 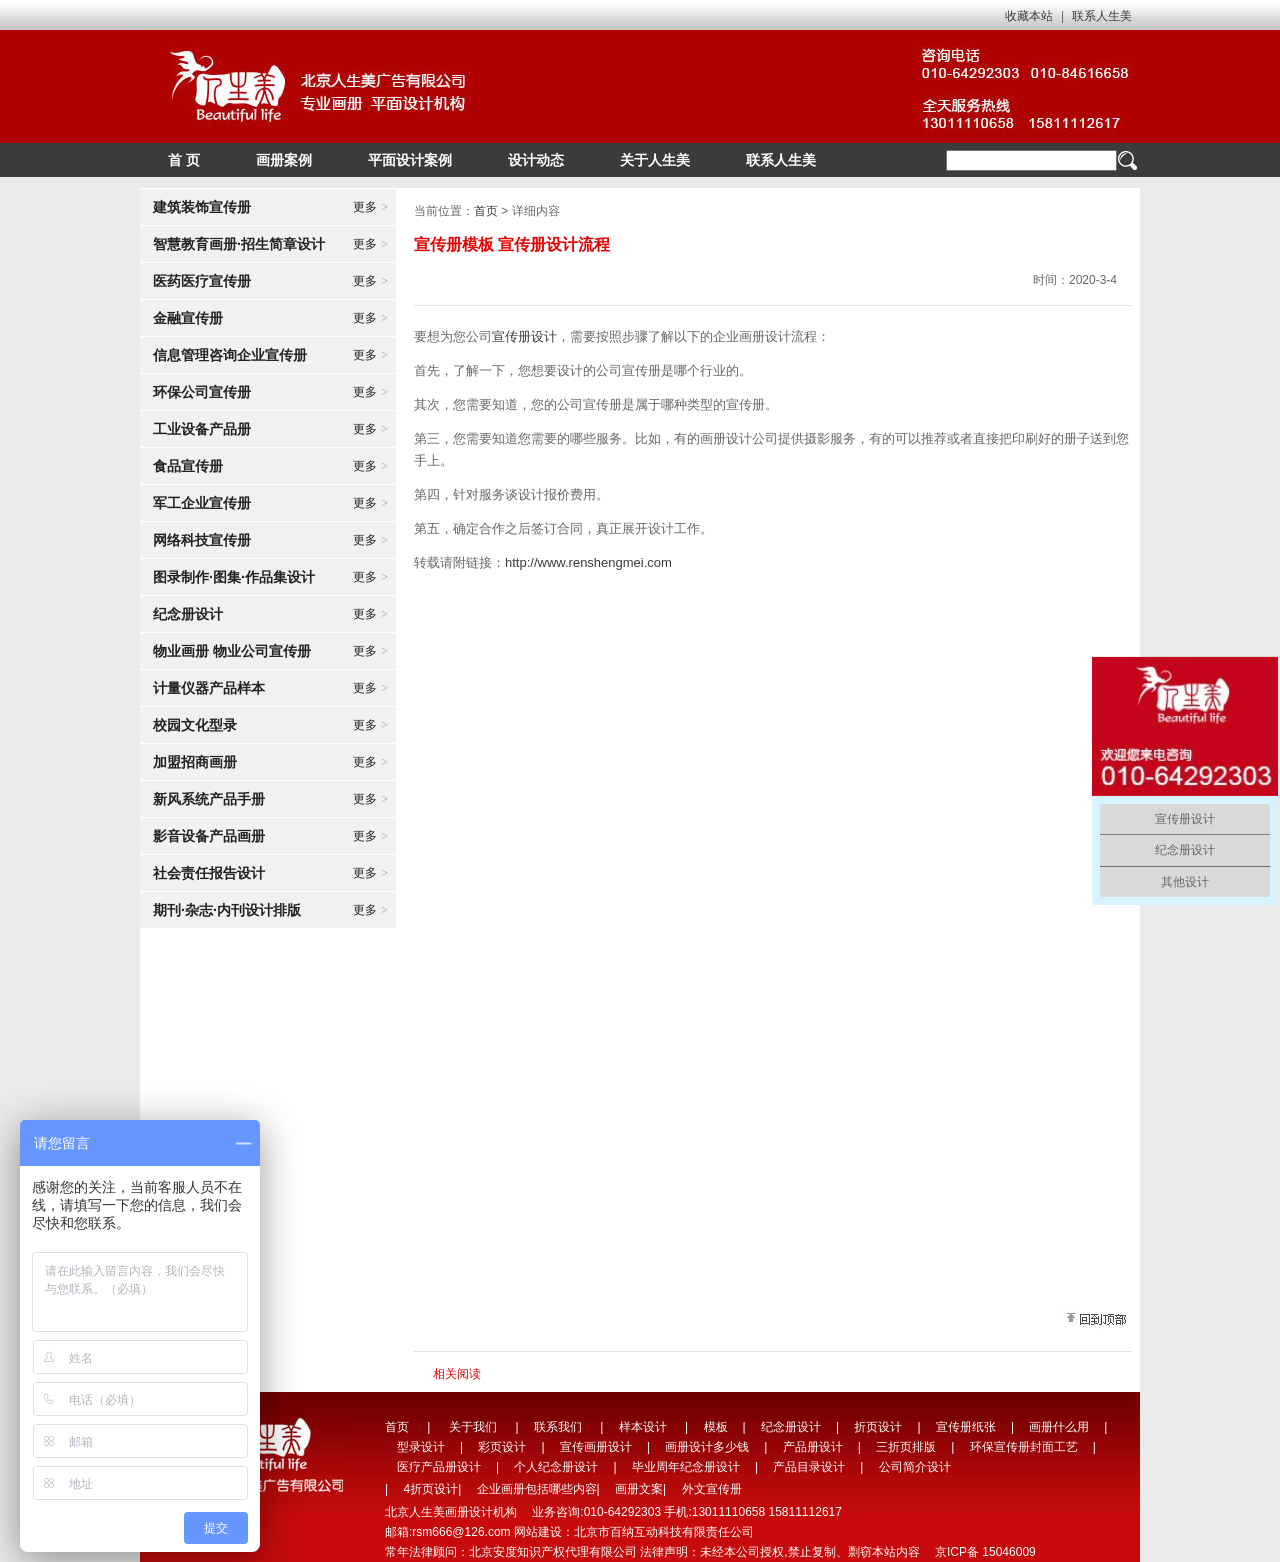 What do you see at coordinates (537, 1489) in the screenshot?
I see `企业画册包括哪些内容` at bounding box center [537, 1489].